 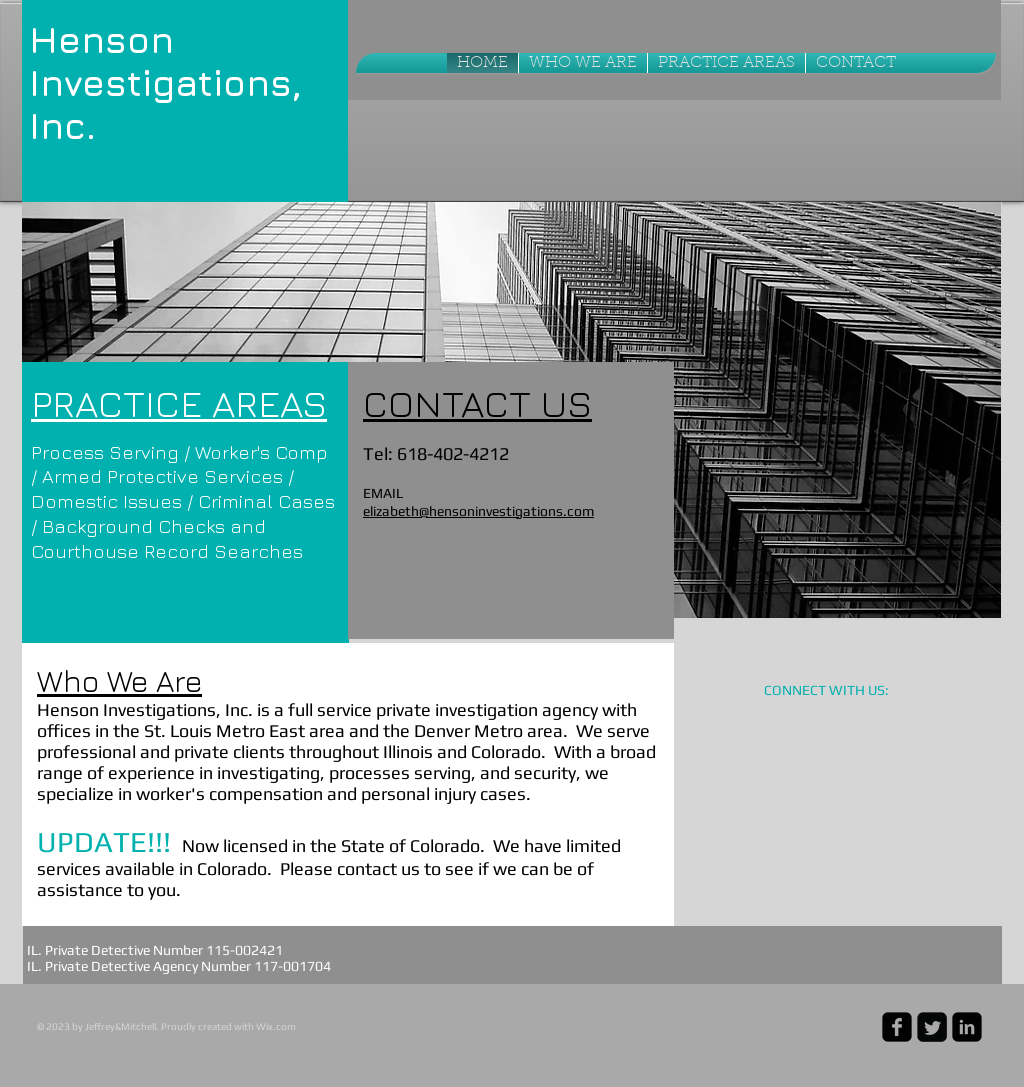 What do you see at coordinates (967, 1027) in the screenshot?
I see `[linkedin-square]` at bounding box center [967, 1027].